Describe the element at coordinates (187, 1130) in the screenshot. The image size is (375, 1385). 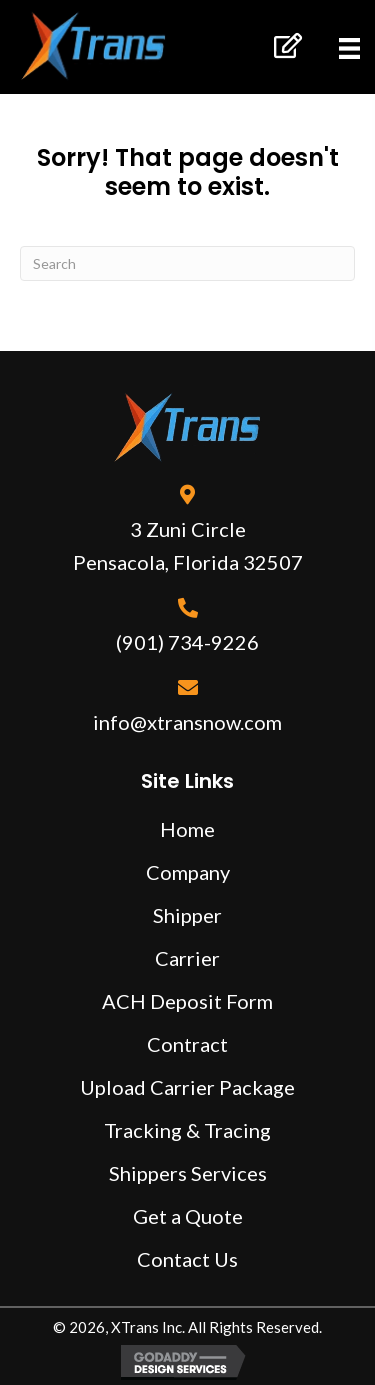
I see `Tracking & Tracing` at that location.